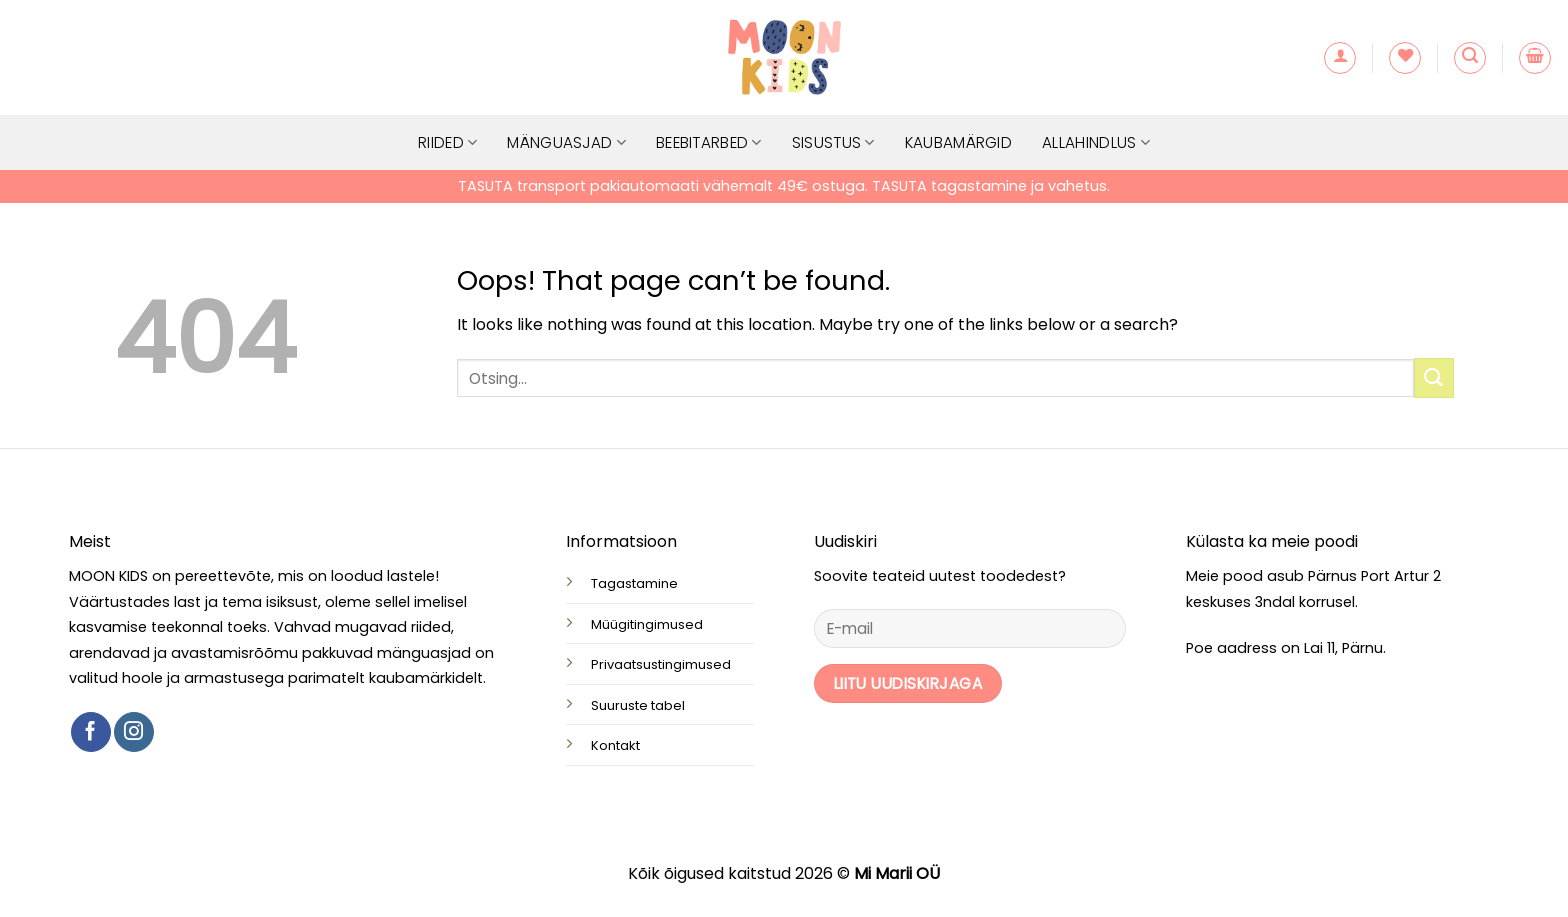 Image resolution: width=1568 pixels, height=917 pixels. I want to click on Mänguasjad, so click(566, 142).